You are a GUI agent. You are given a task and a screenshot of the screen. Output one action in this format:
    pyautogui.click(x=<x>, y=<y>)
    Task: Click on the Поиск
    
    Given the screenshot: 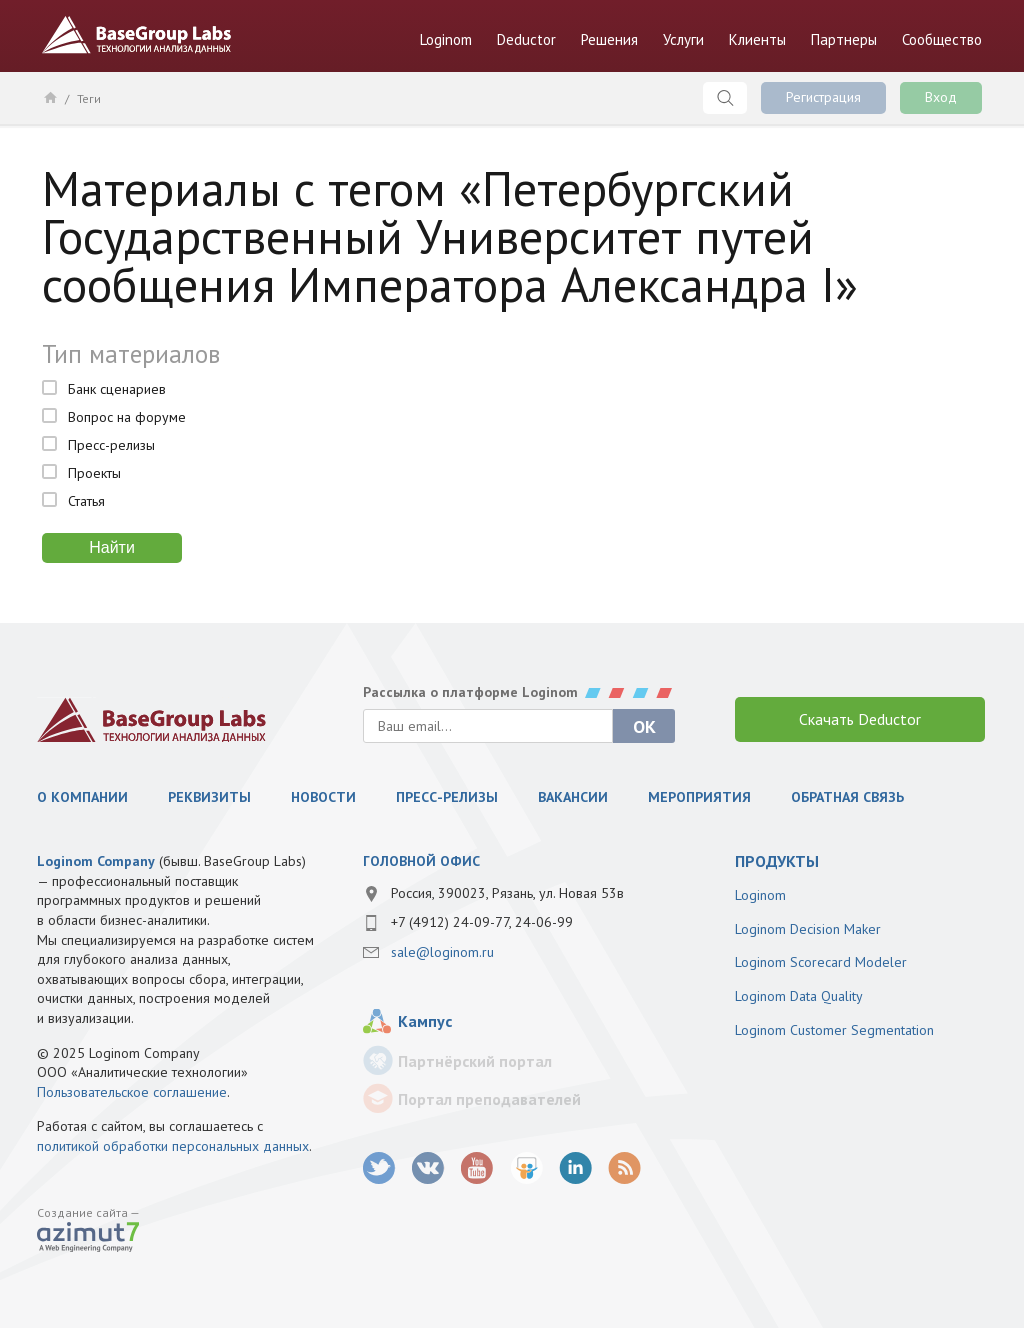 What is the action you would take?
    pyautogui.click(x=725, y=98)
    